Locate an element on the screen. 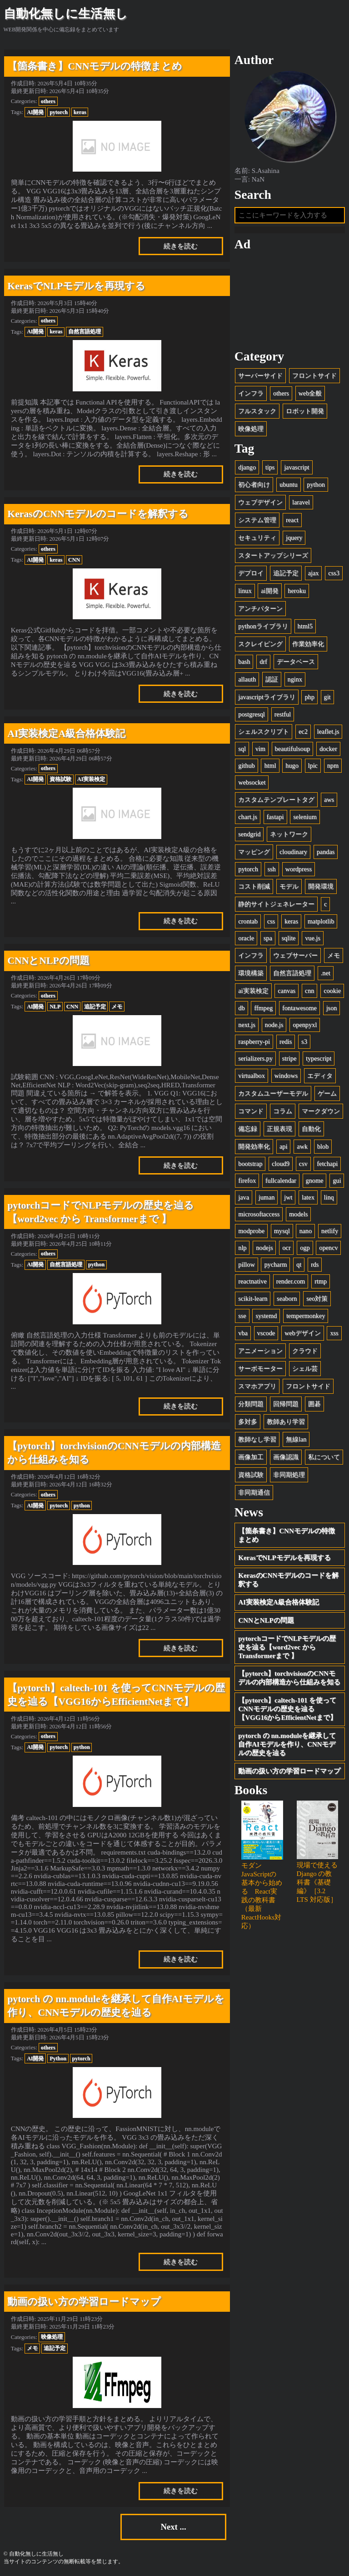  beautifulsoup is located at coordinates (292, 748).